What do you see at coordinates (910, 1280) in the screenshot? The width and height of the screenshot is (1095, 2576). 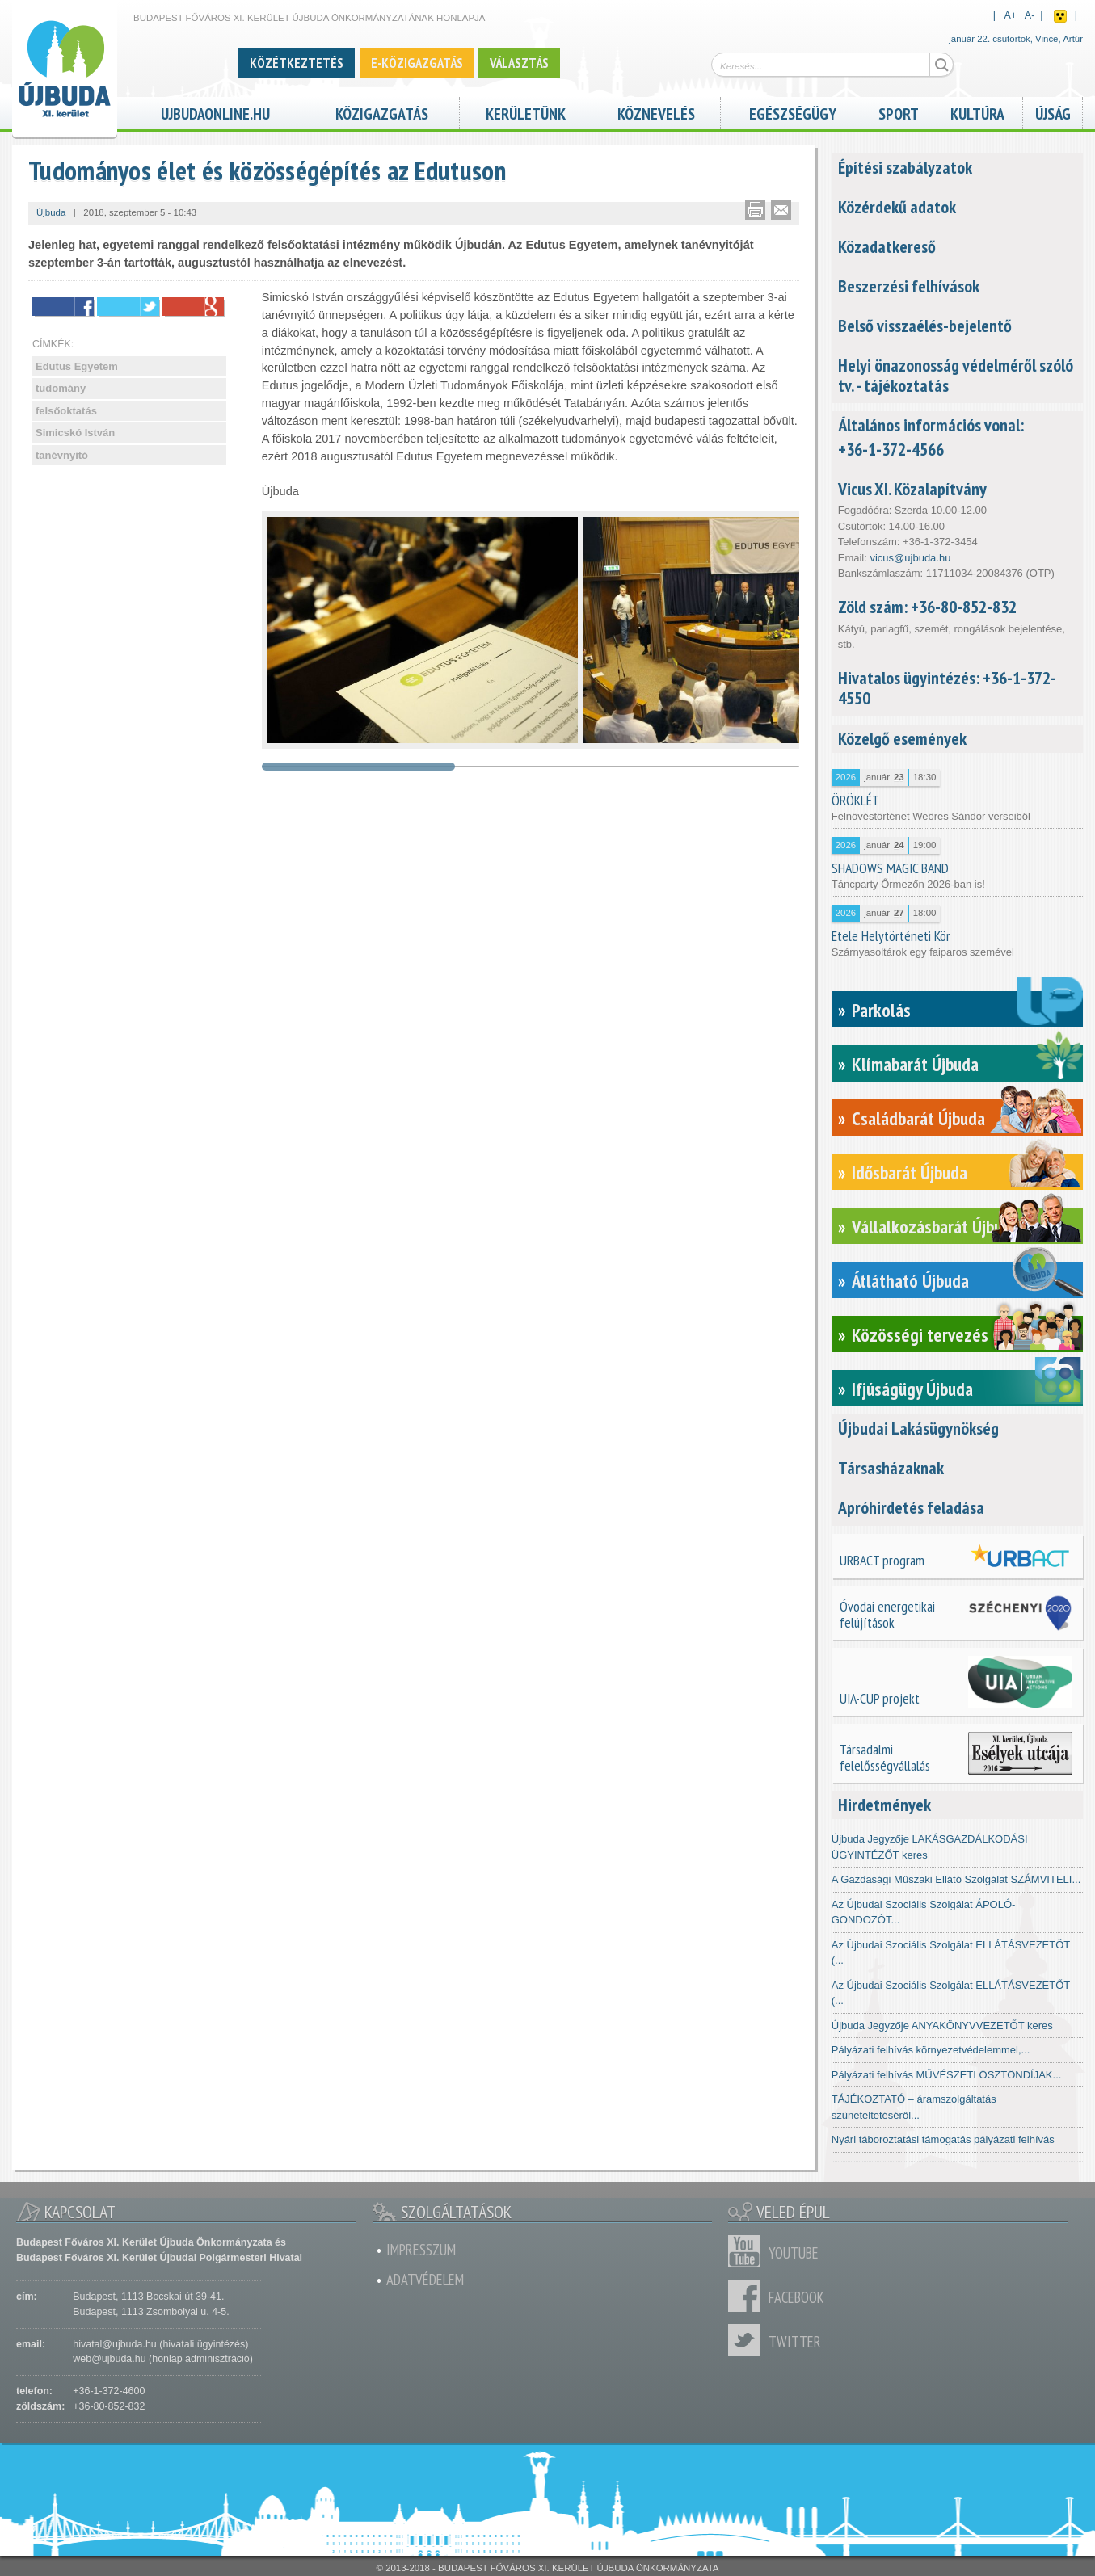 I see `Átlátható Újbuda` at bounding box center [910, 1280].